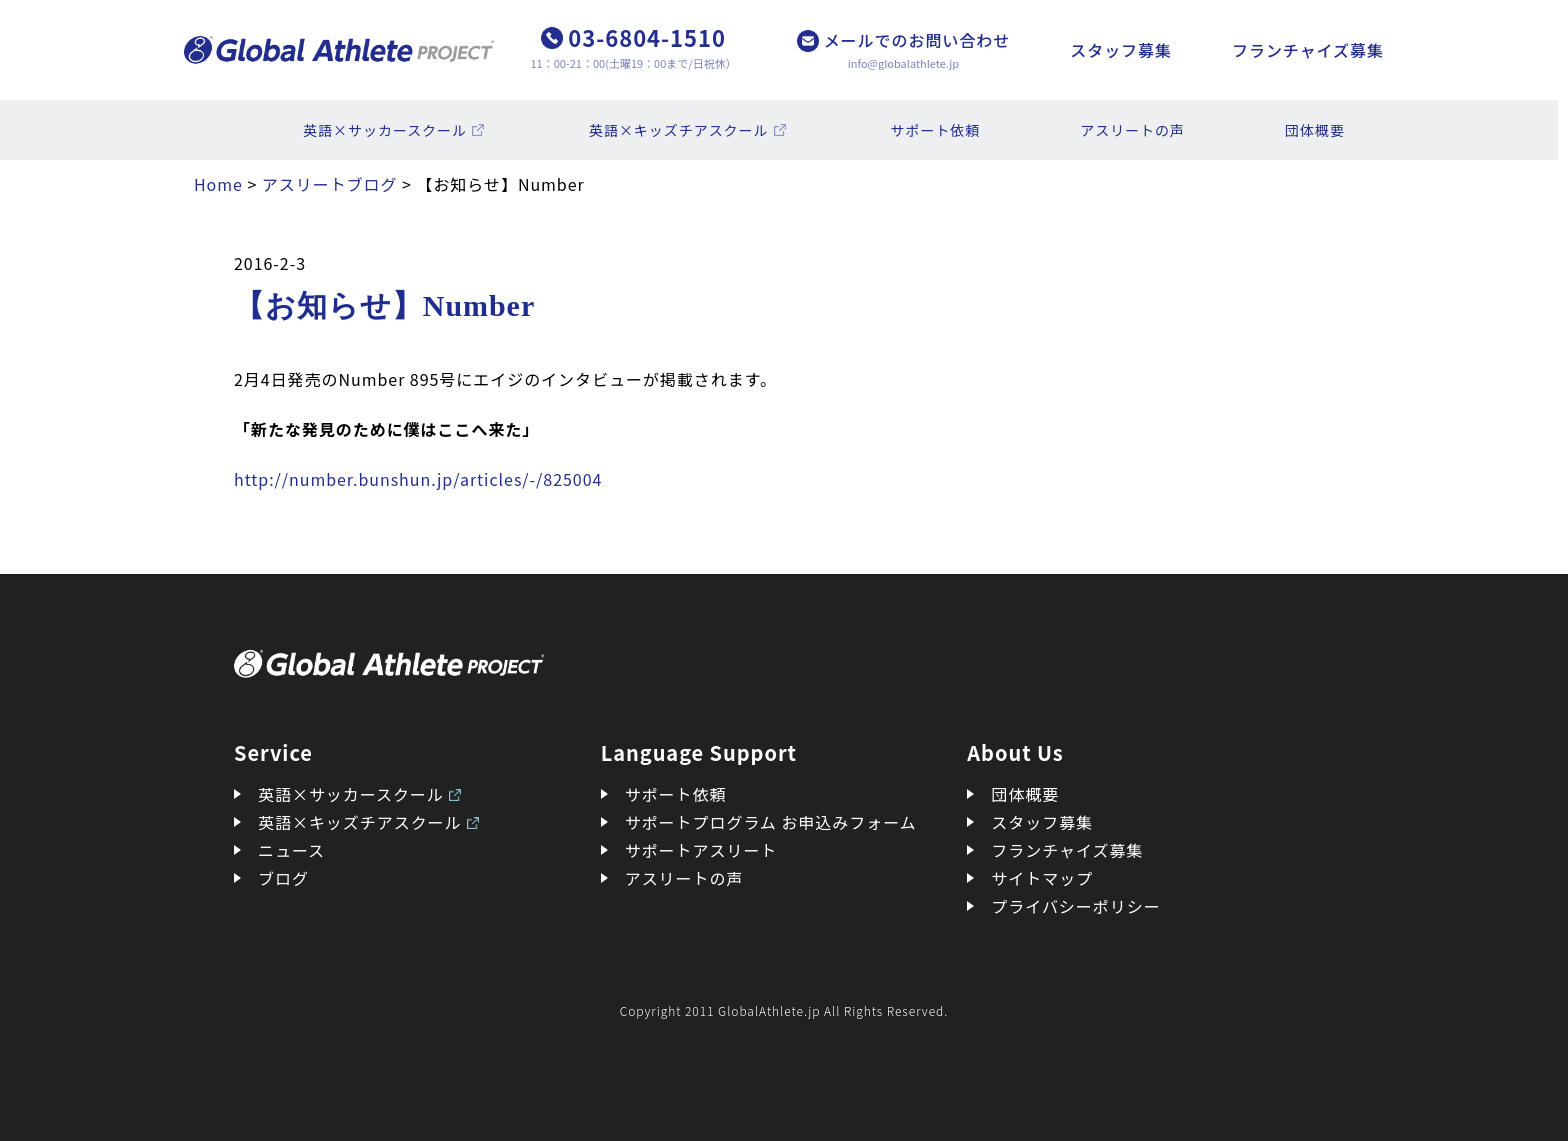 This screenshot has width=1568, height=1141. I want to click on サポートプログラム お申込みフォーム, so click(771, 822).